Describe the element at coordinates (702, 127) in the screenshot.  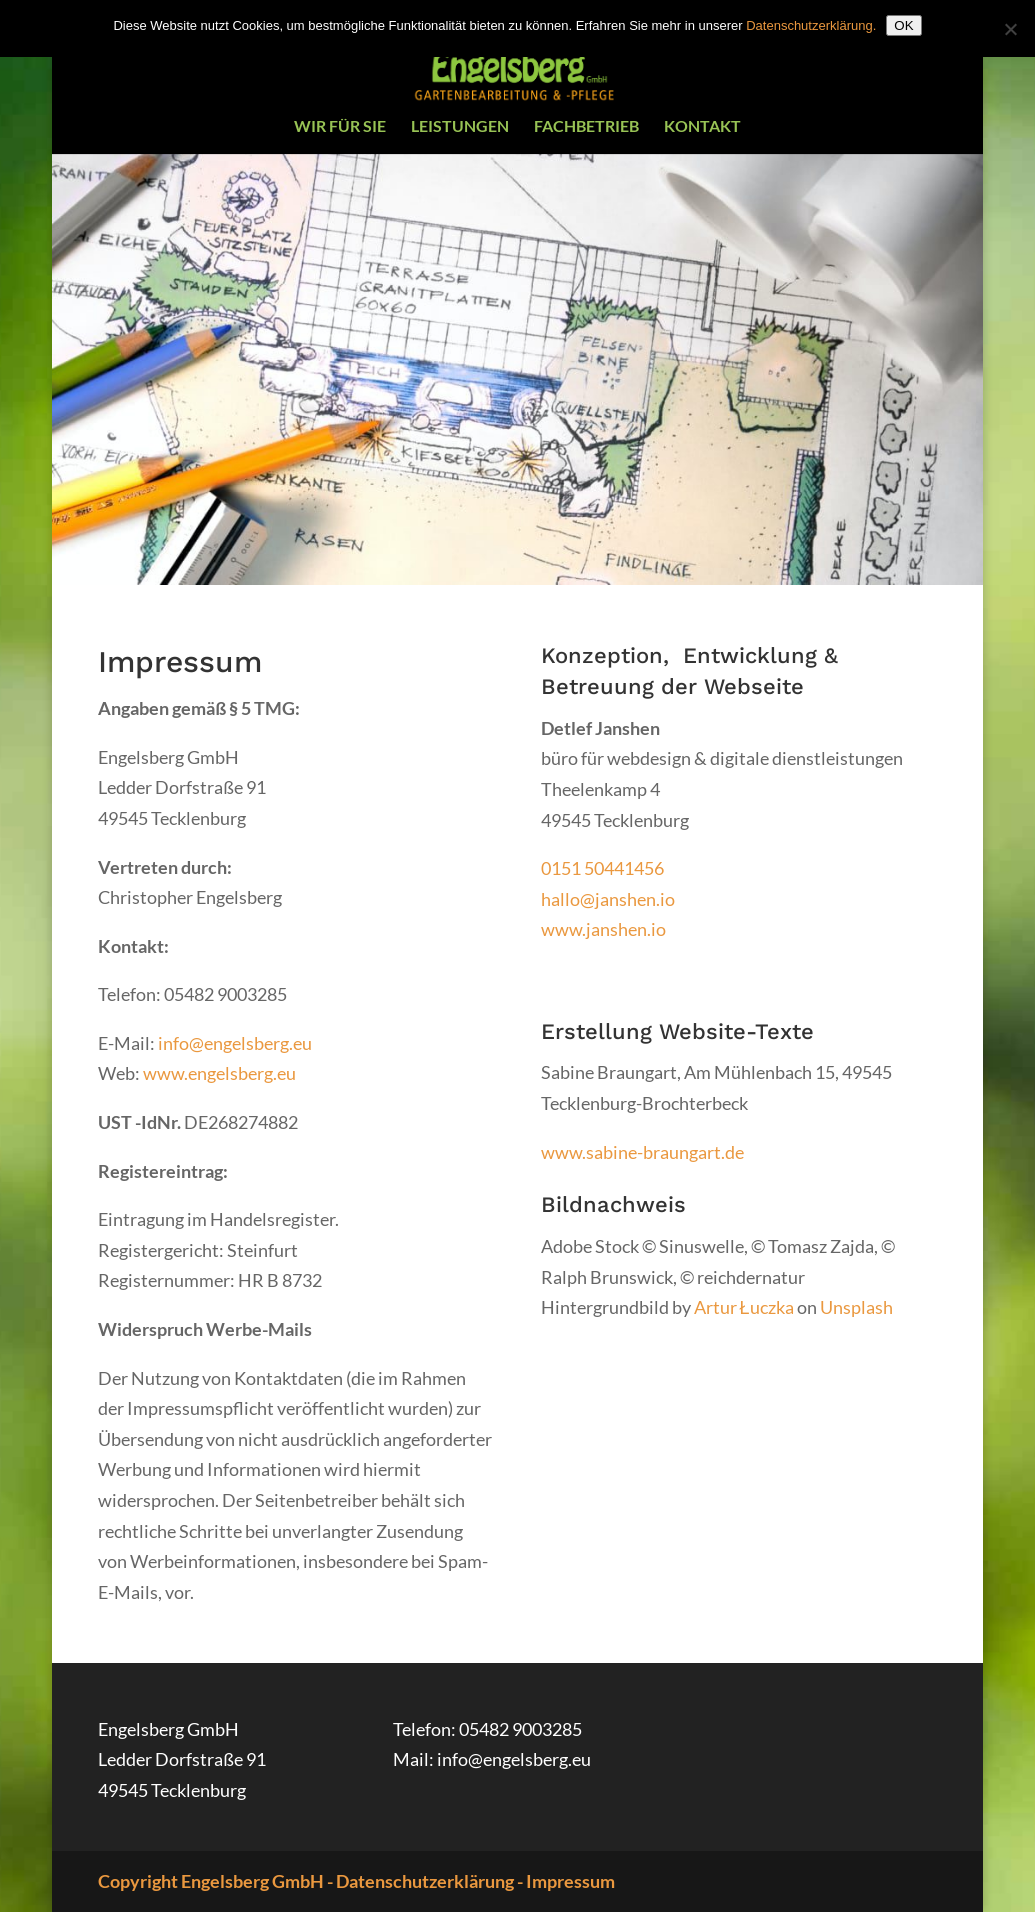
I see `Kontakt` at that location.